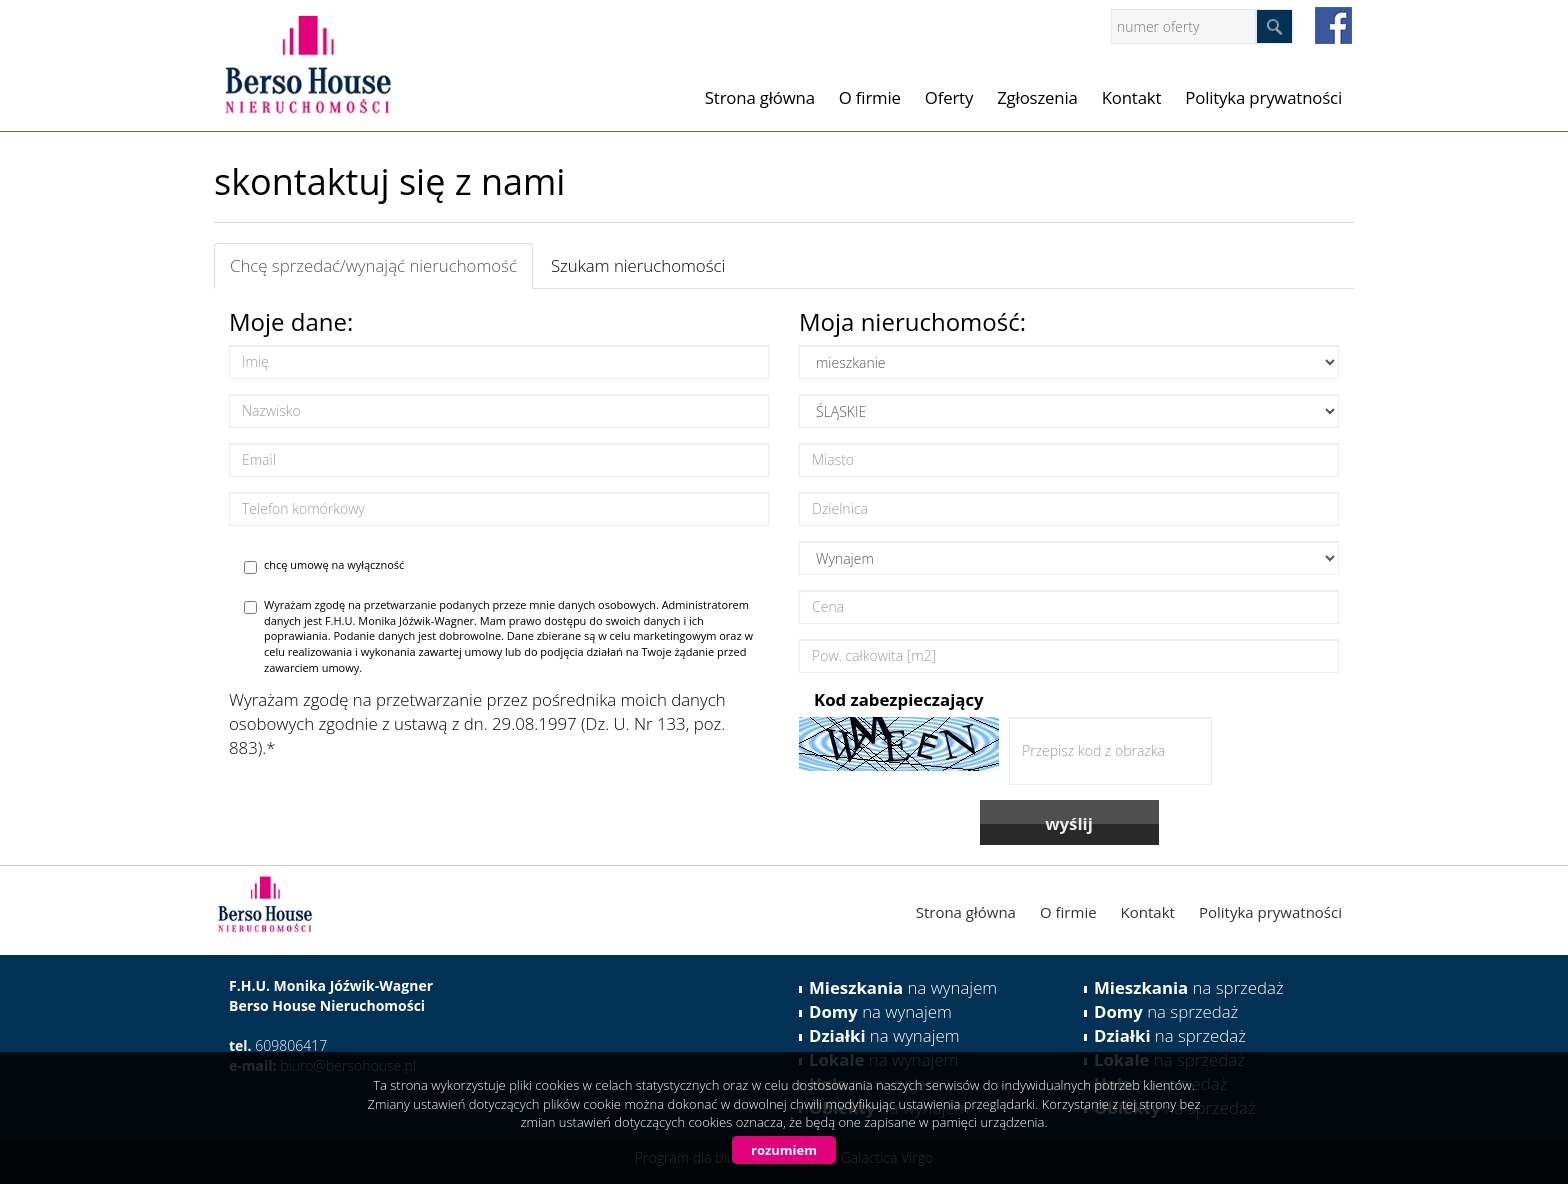 The image size is (1568, 1184). Describe the element at coordinates (1263, 97) in the screenshot. I see `Polityka prywatności` at that location.